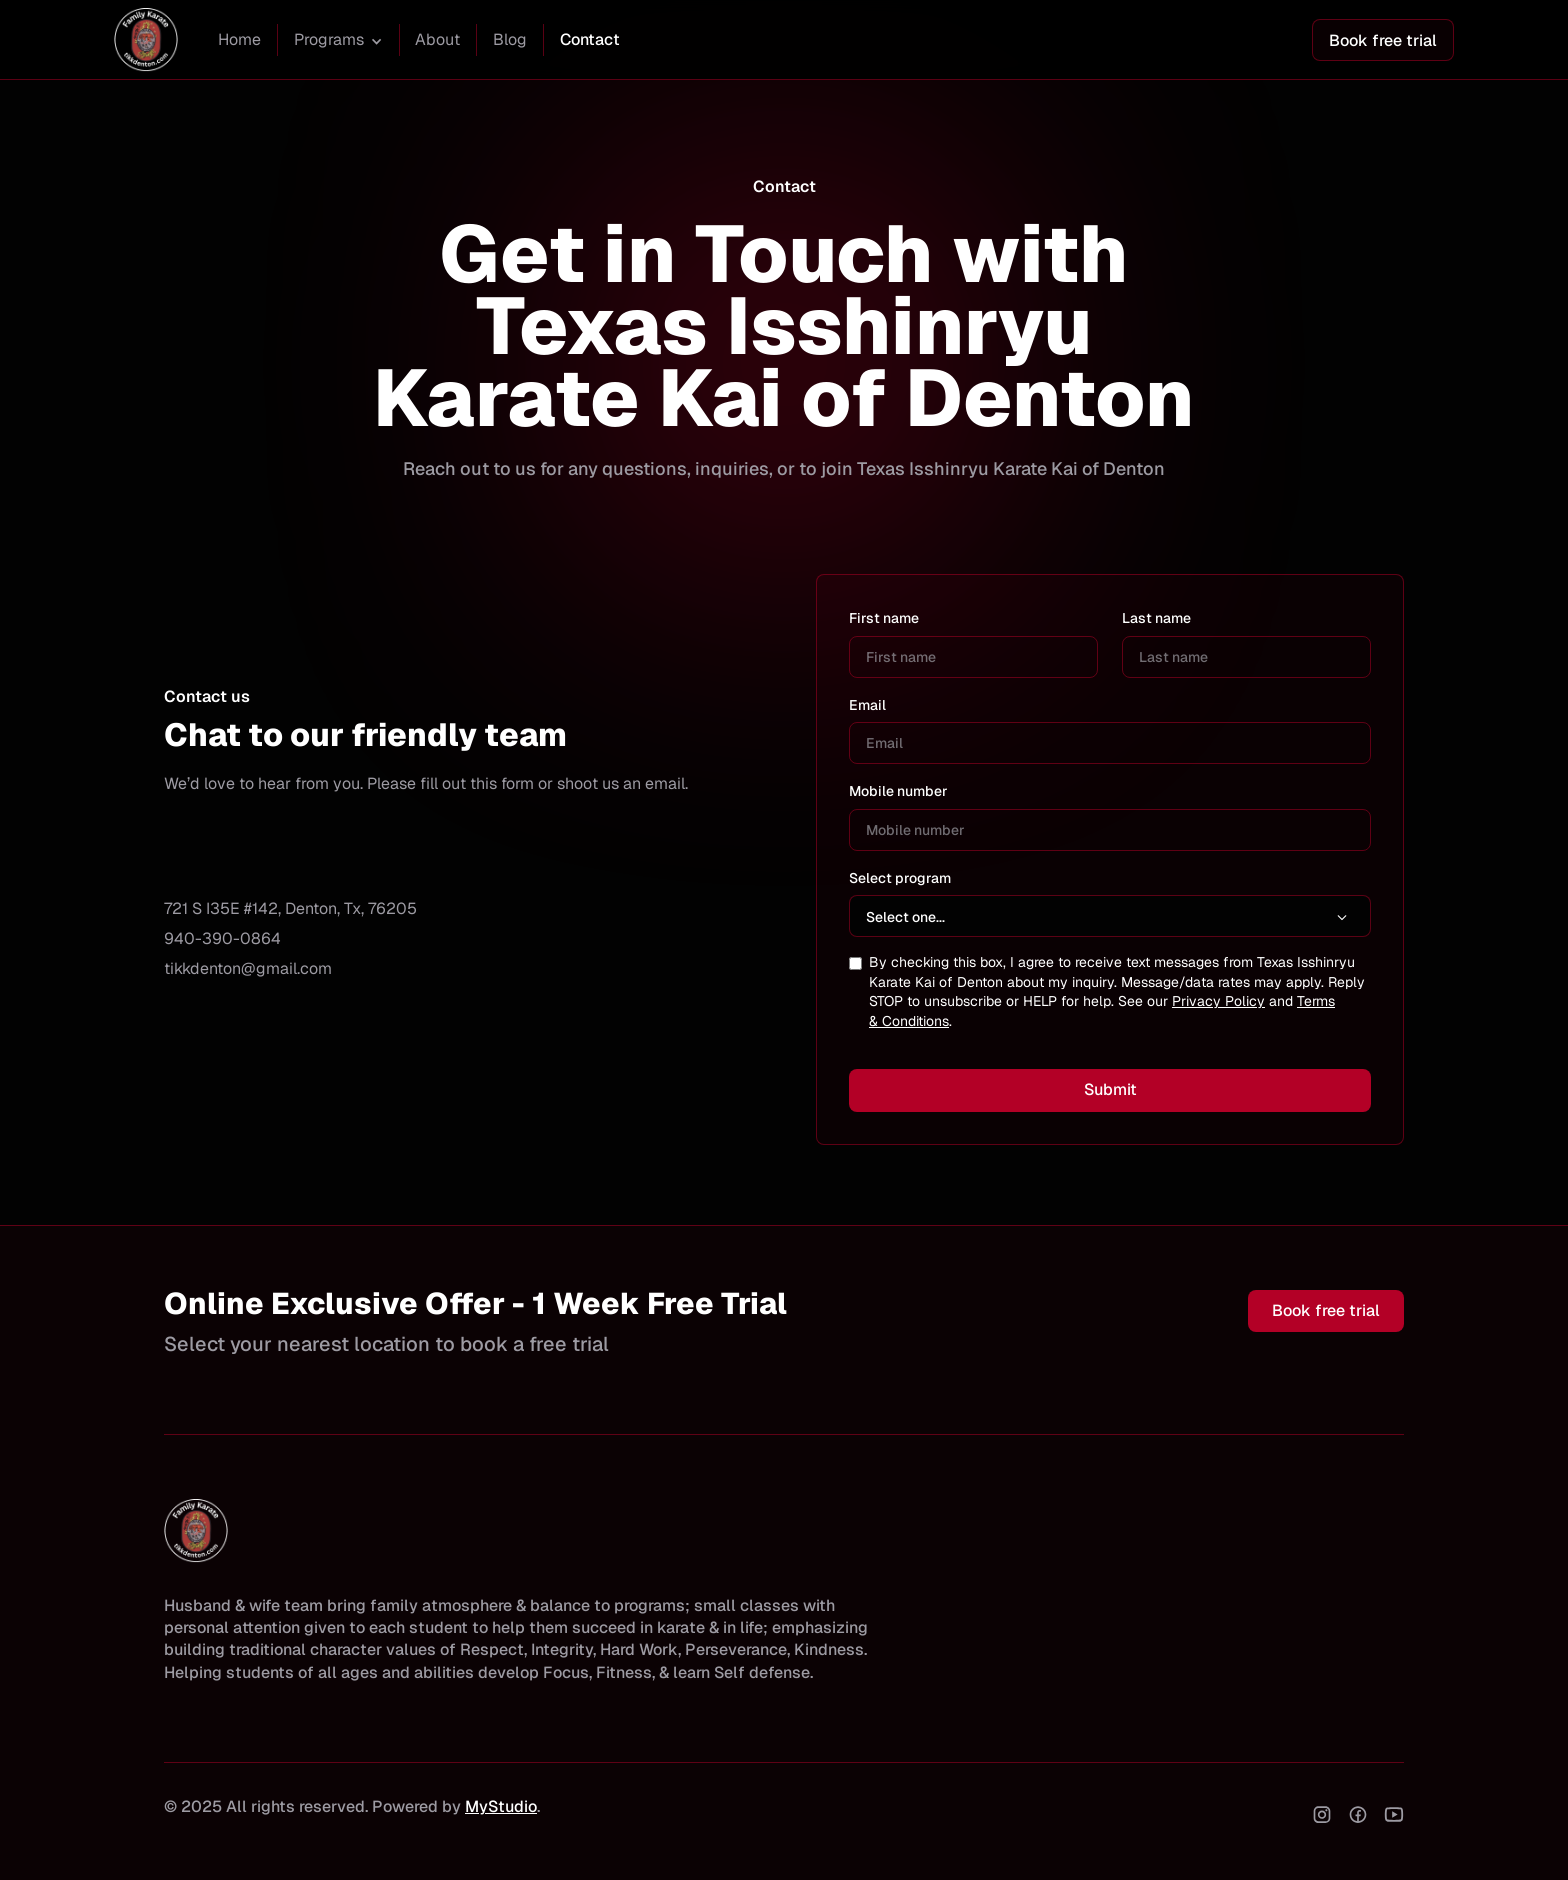  I want to click on tikkdenton@gmail.com, so click(248, 968).